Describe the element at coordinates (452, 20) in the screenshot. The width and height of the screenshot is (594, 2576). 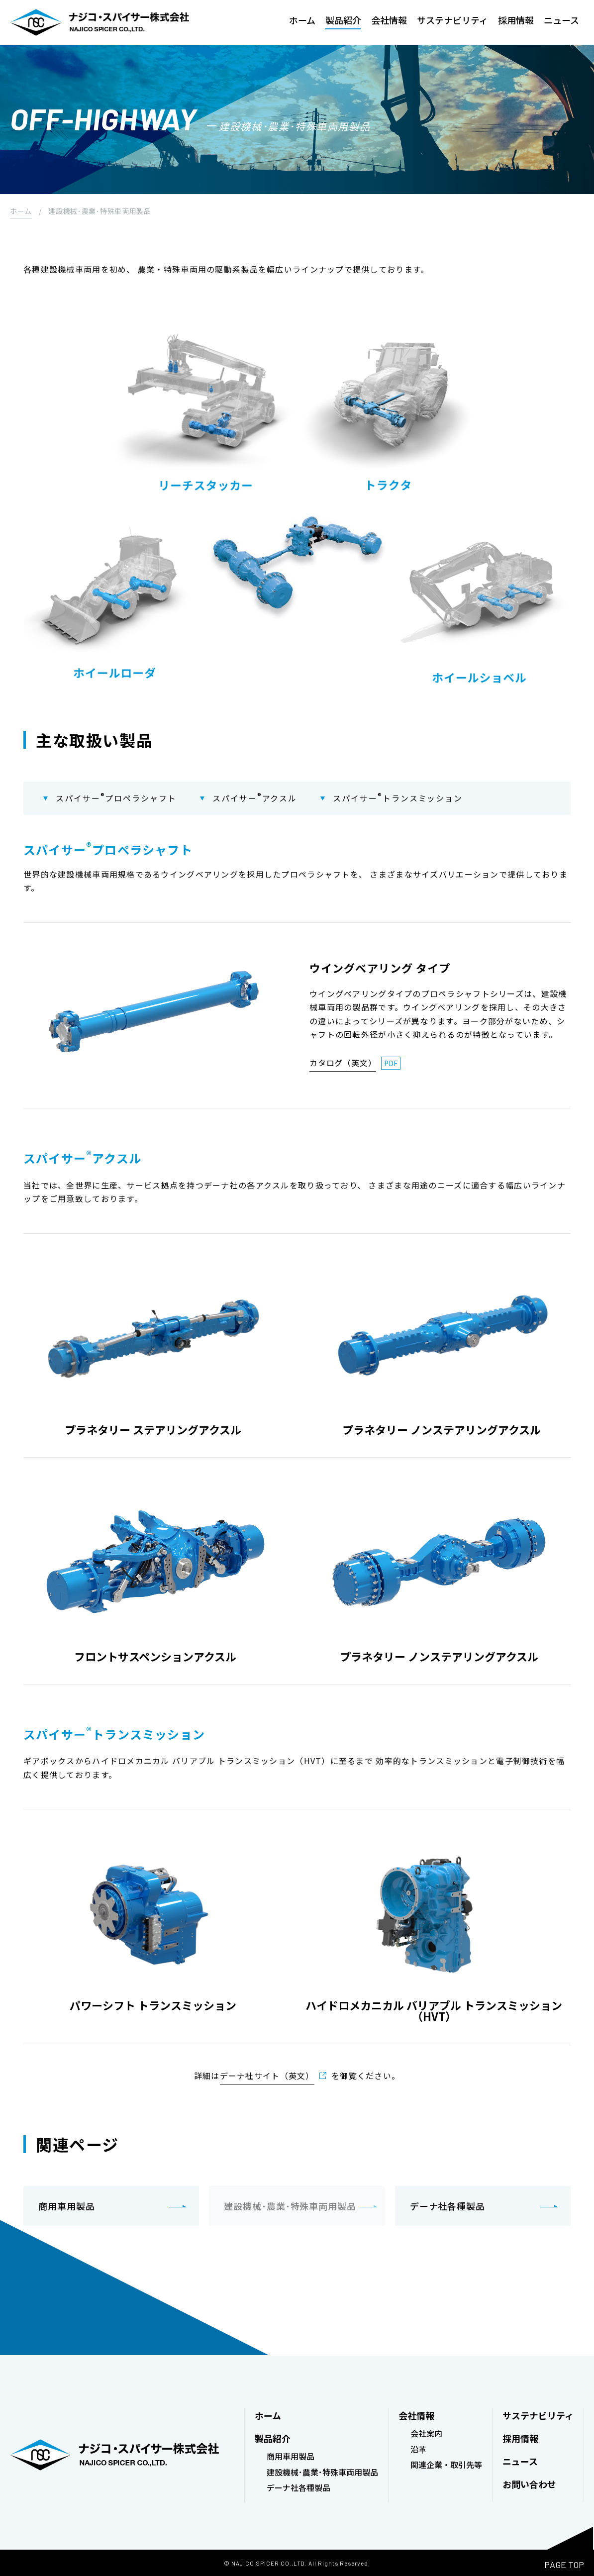
I see `サステナビリティ` at that location.